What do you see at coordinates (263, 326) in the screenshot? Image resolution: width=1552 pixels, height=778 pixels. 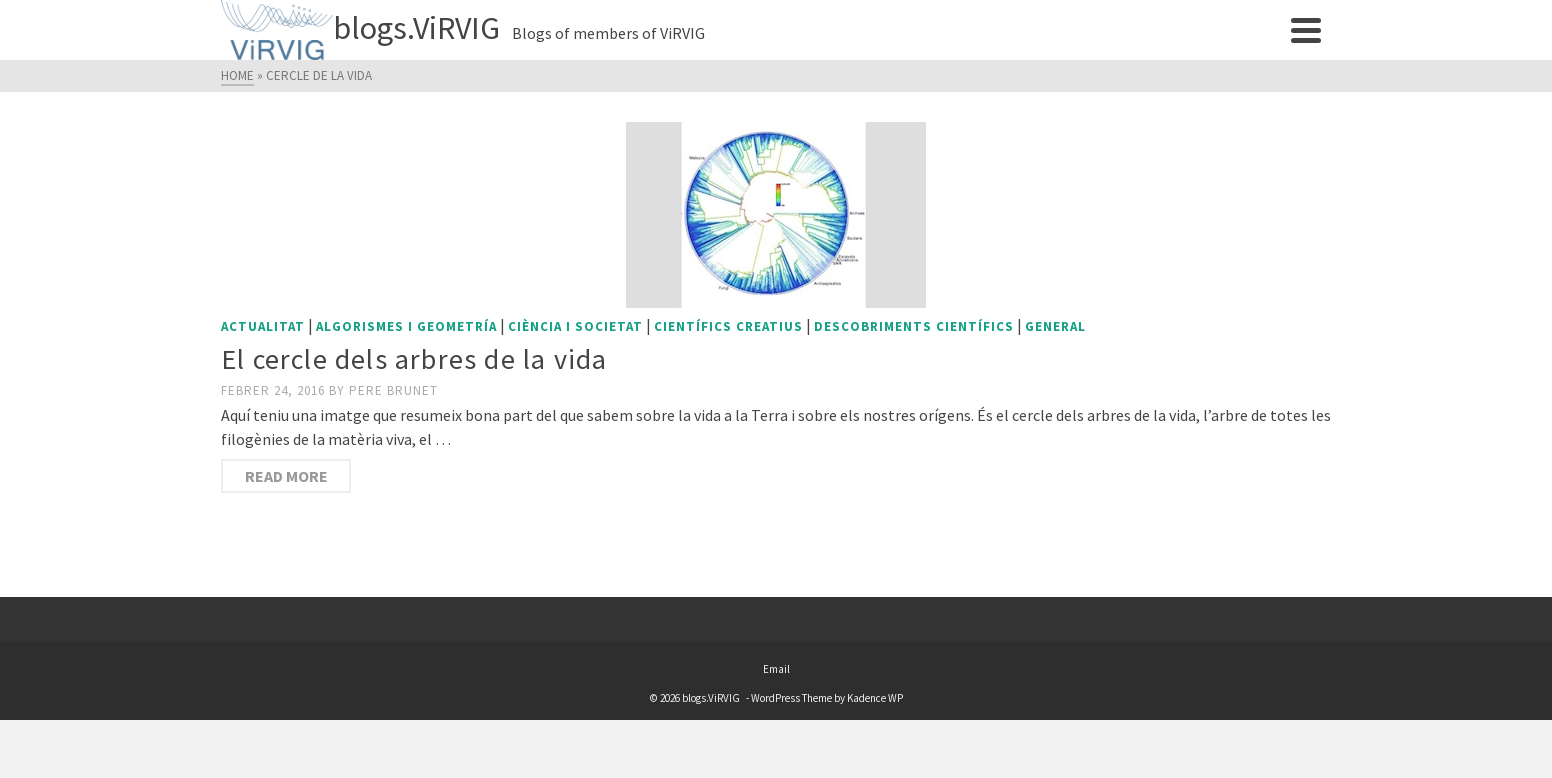 I see `Actualitat` at bounding box center [263, 326].